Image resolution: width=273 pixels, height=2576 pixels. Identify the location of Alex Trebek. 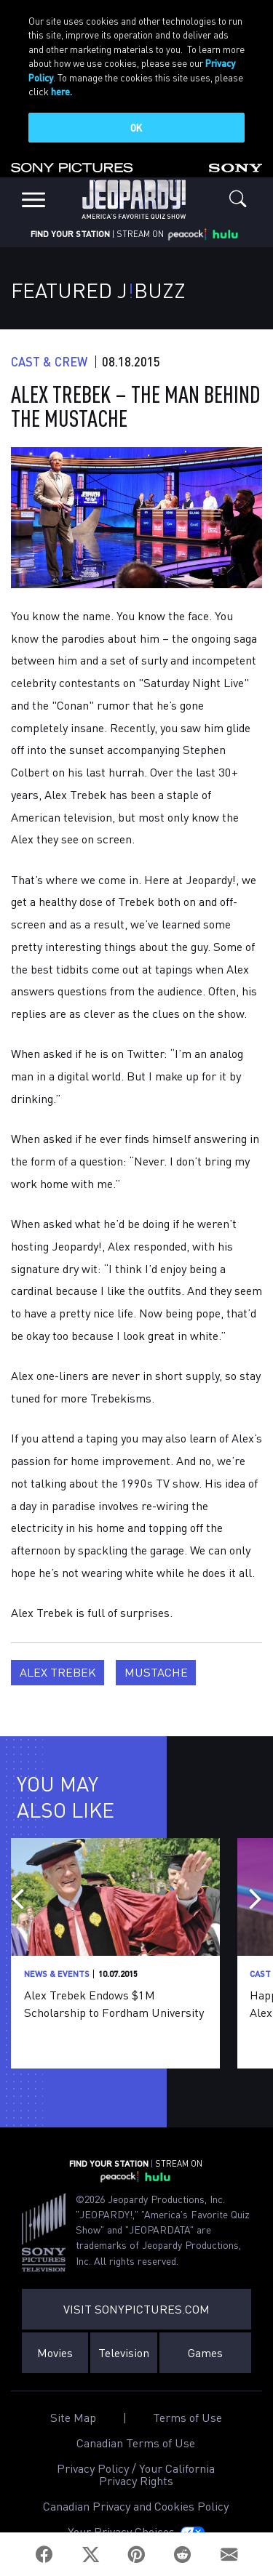
(58, 1651).